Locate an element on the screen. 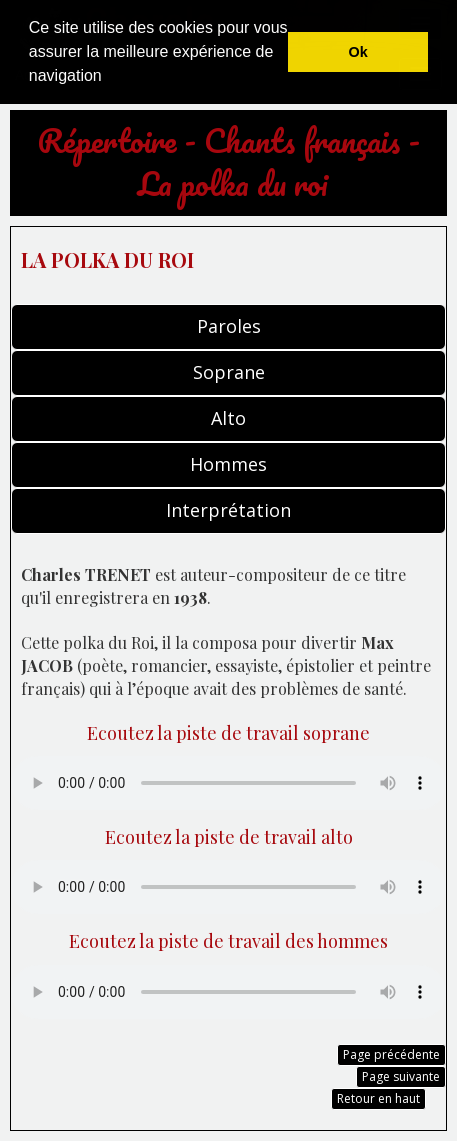 Image resolution: width=457 pixels, height=1141 pixels. Interprétation is located at coordinates (228, 510).